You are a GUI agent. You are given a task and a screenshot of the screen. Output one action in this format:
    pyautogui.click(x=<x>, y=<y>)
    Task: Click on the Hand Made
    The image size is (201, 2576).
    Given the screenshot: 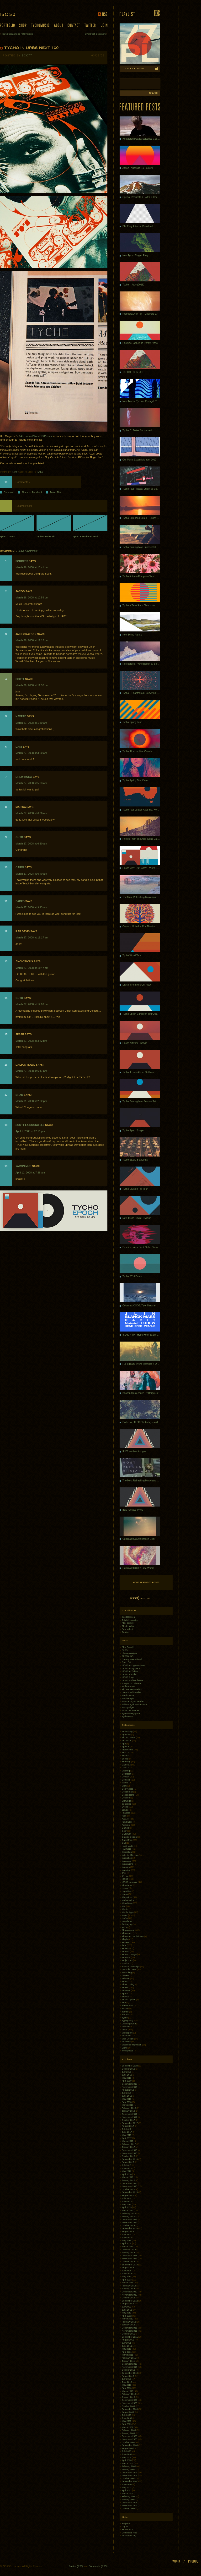 What is the action you would take?
    pyautogui.click(x=127, y=1846)
    